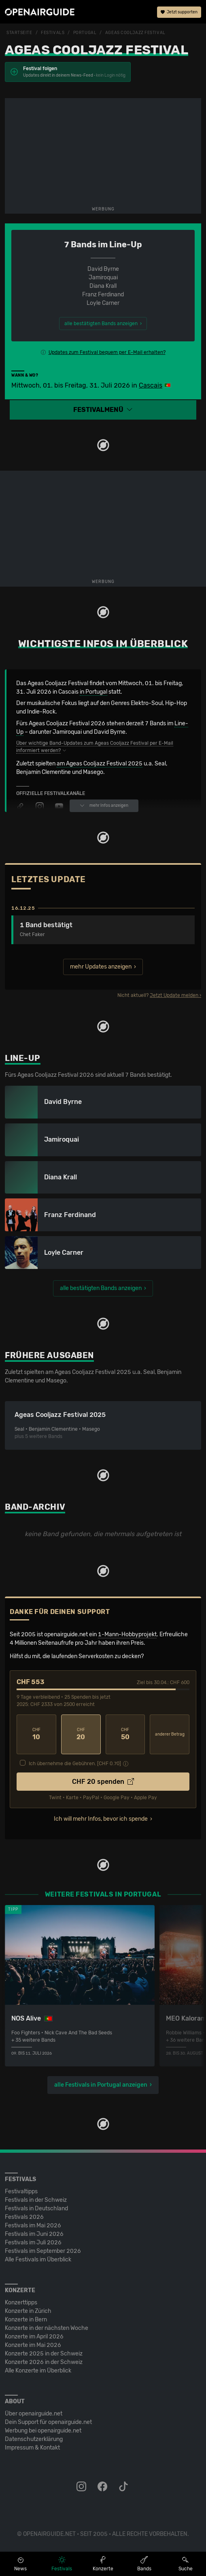 The width and height of the screenshot is (206, 2576). I want to click on Frühere Ausgaben, so click(49, 1355).